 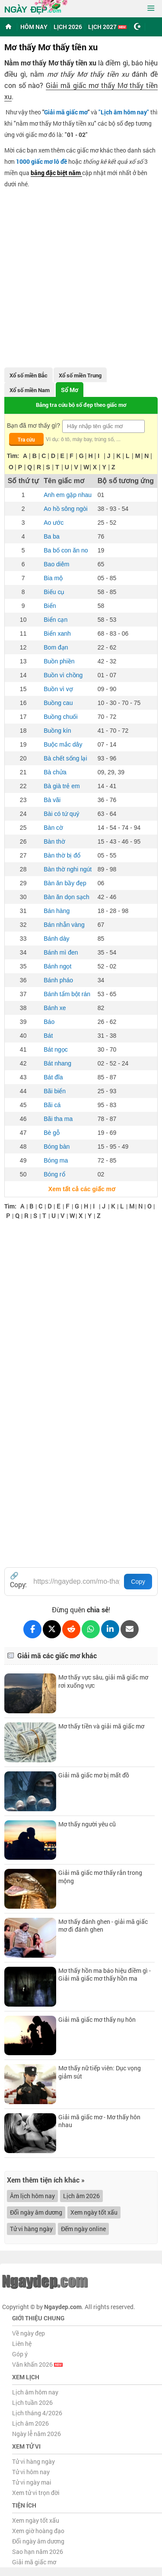 I want to click on Bàn ăn bầy đẹp, so click(x=65, y=883).